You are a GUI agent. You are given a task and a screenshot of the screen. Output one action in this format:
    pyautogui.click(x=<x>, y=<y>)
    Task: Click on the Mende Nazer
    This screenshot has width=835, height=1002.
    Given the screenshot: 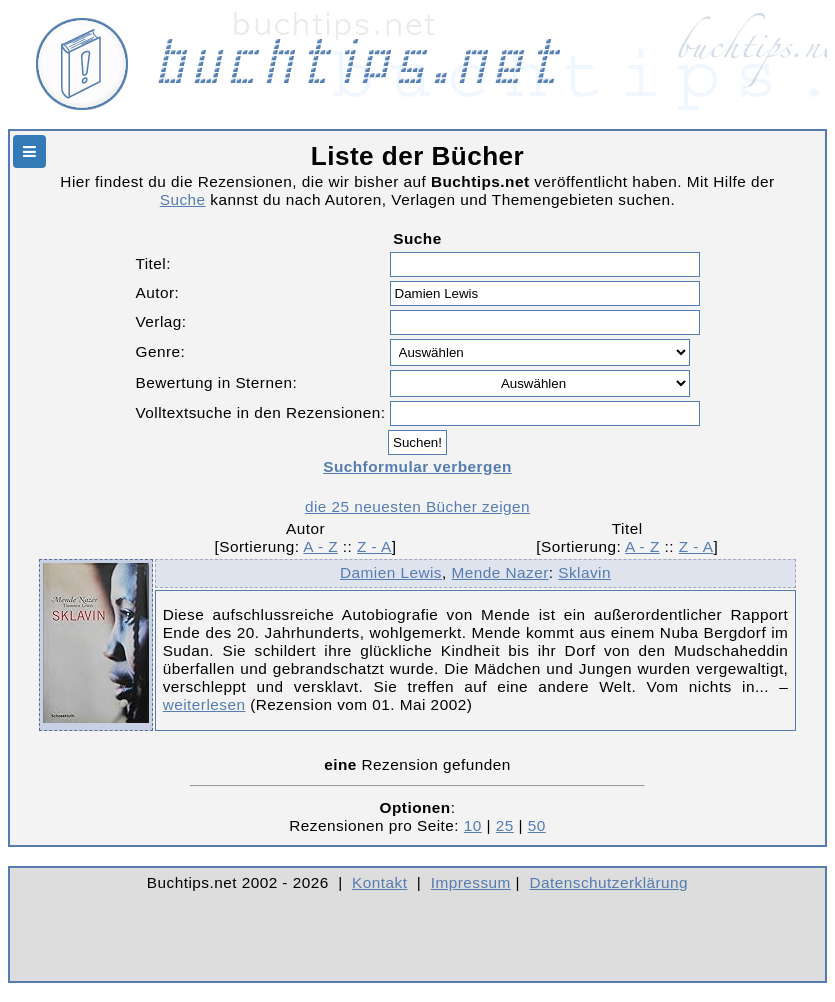 What is the action you would take?
    pyautogui.click(x=499, y=572)
    